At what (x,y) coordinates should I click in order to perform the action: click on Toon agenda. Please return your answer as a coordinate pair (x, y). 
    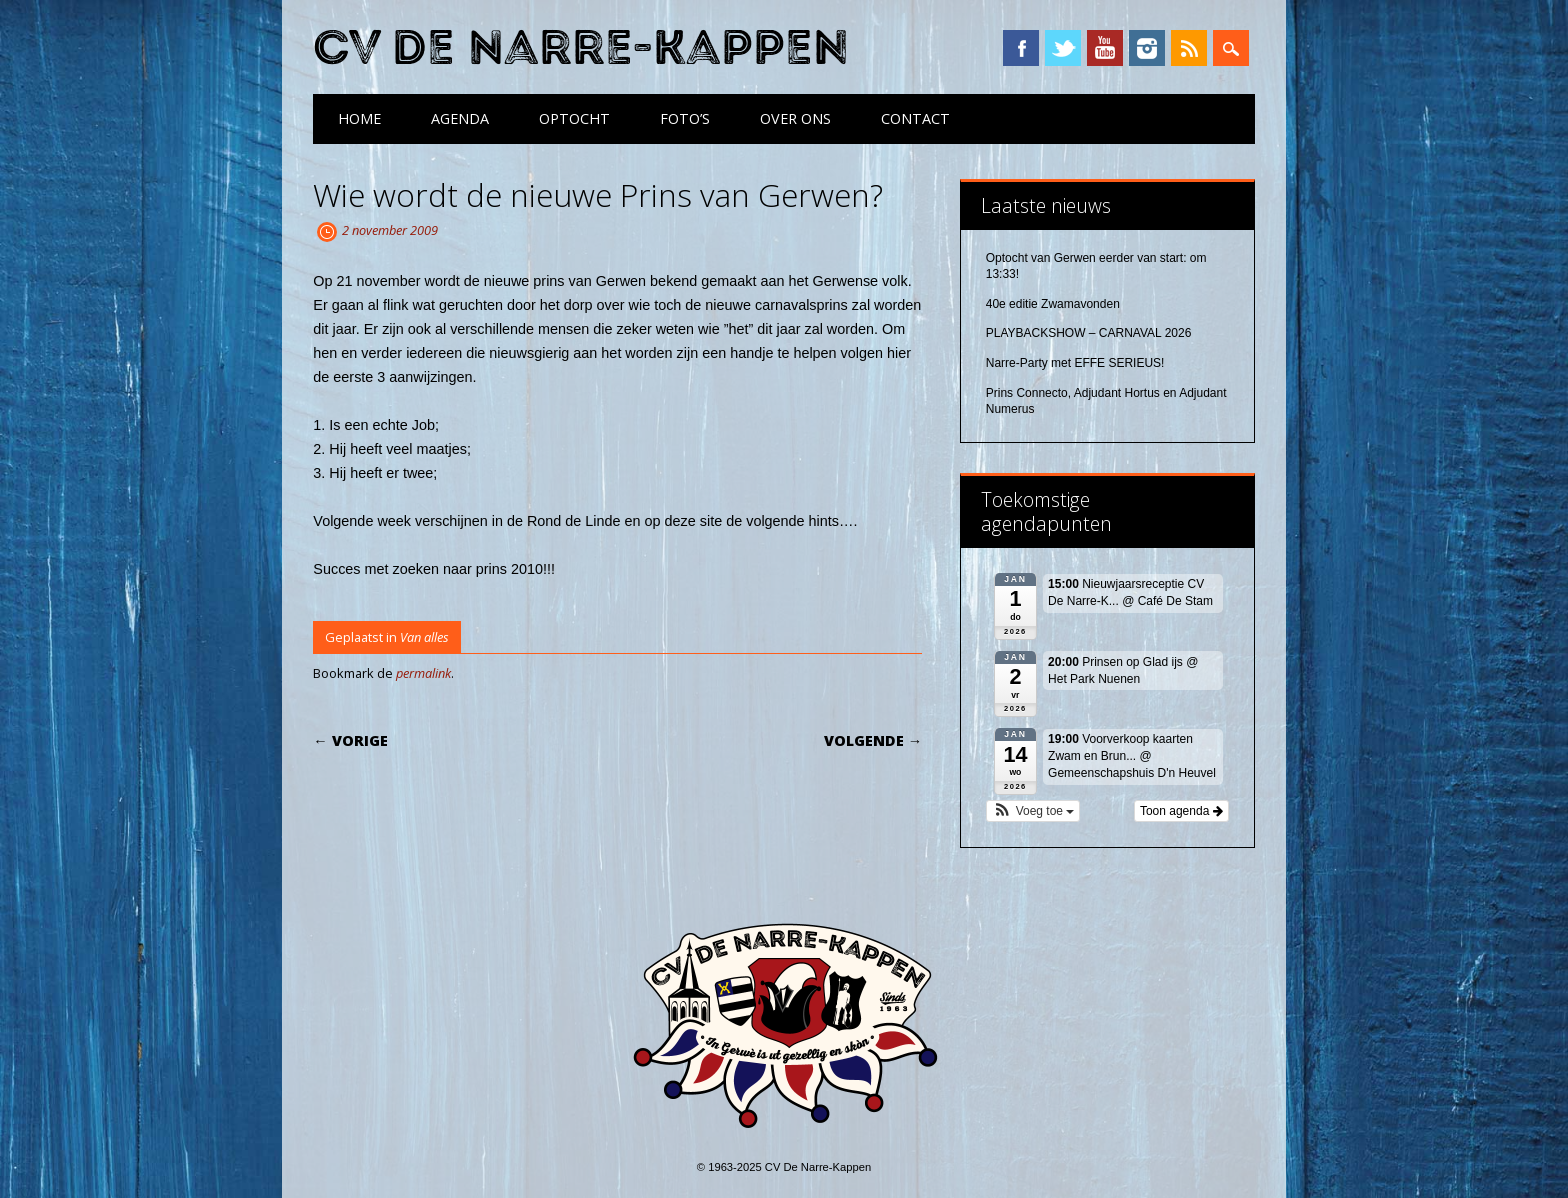
    Looking at the image, I should click on (1181, 811).